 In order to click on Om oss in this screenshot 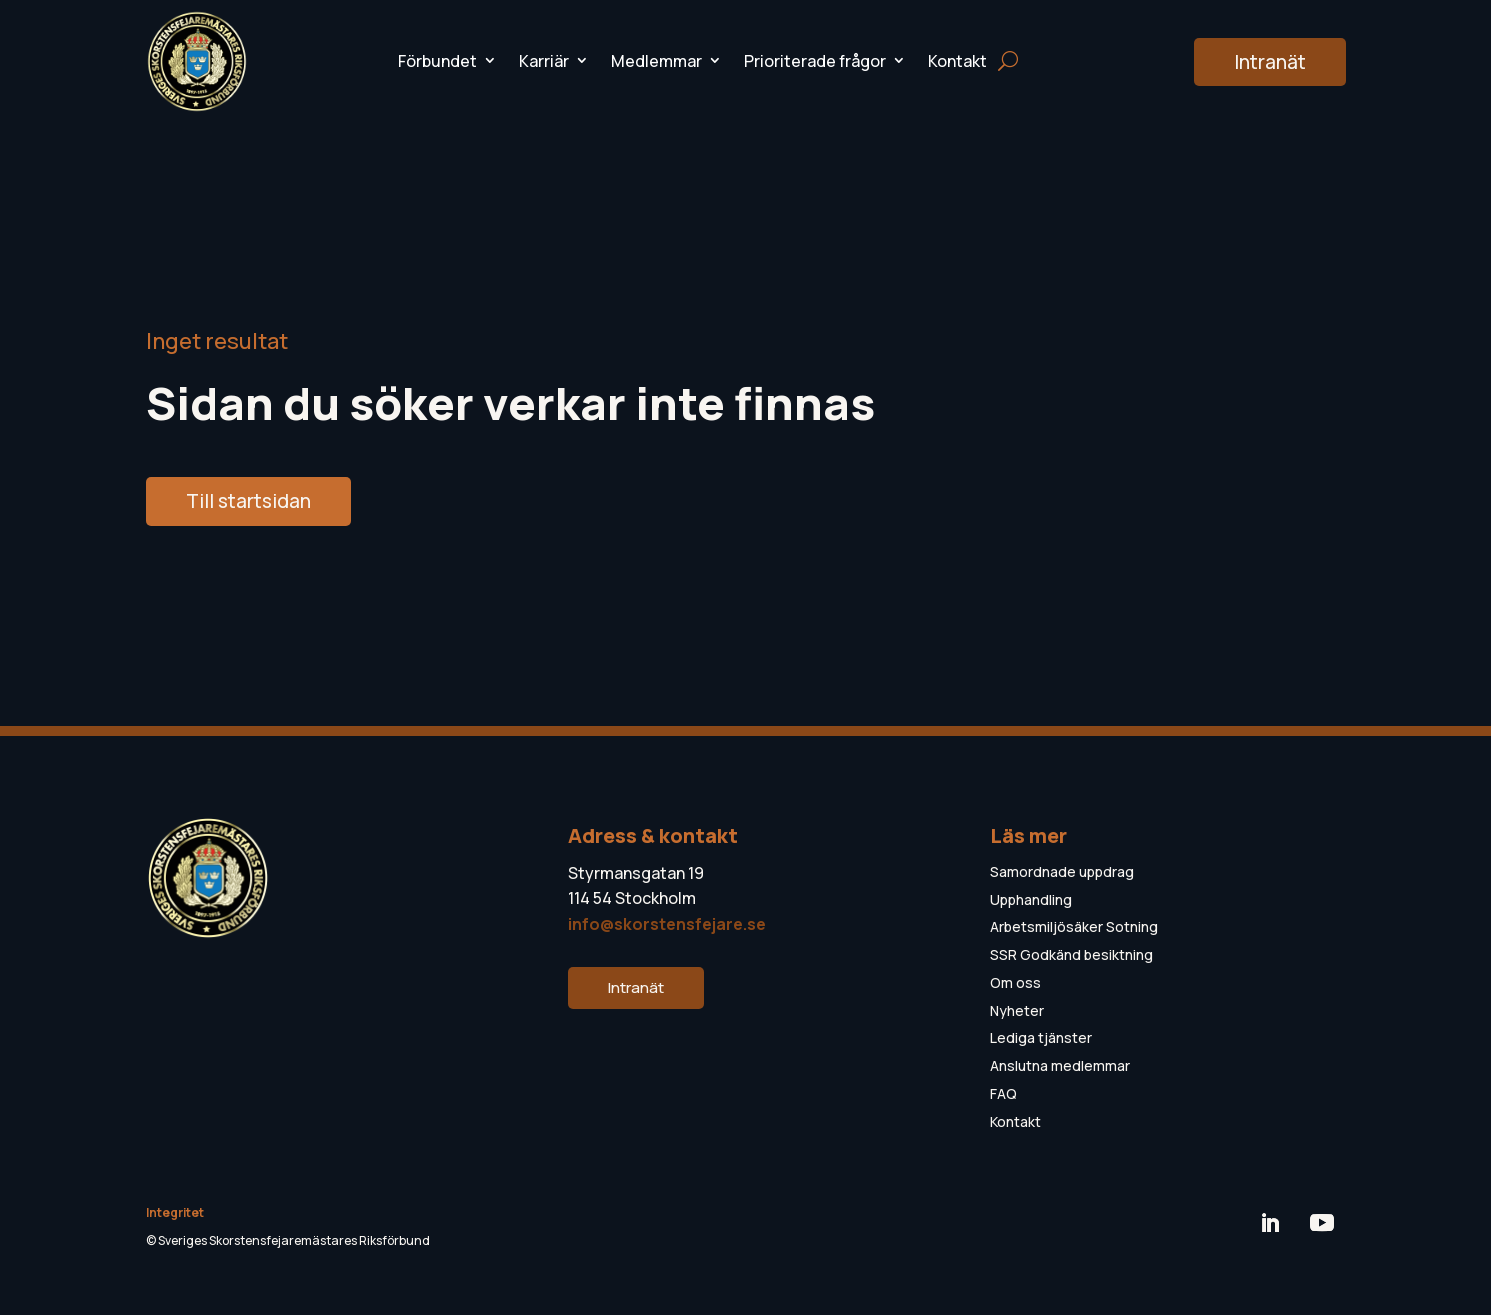, I will do `click(1015, 982)`.